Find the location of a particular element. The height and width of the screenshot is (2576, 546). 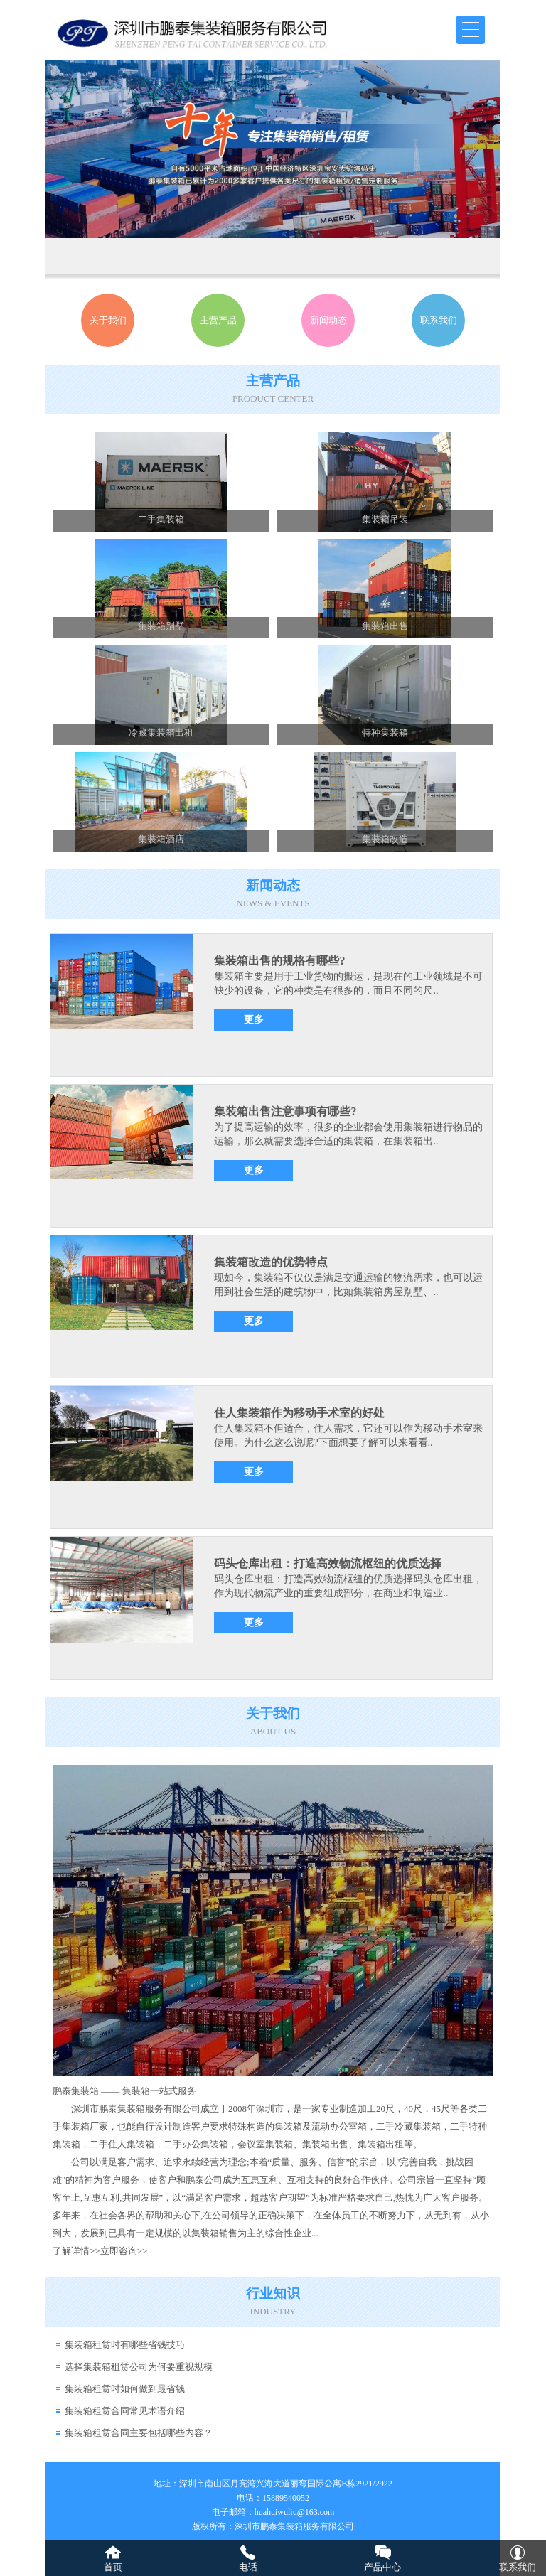

电话 is located at coordinates (248, 2567).